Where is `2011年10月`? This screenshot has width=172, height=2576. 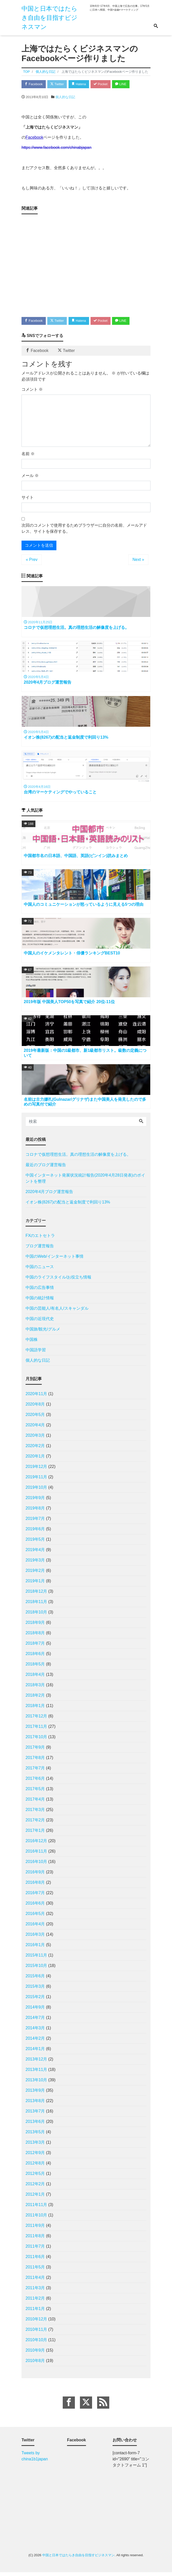 2011年10月 is located at coordinates (36, 2219).